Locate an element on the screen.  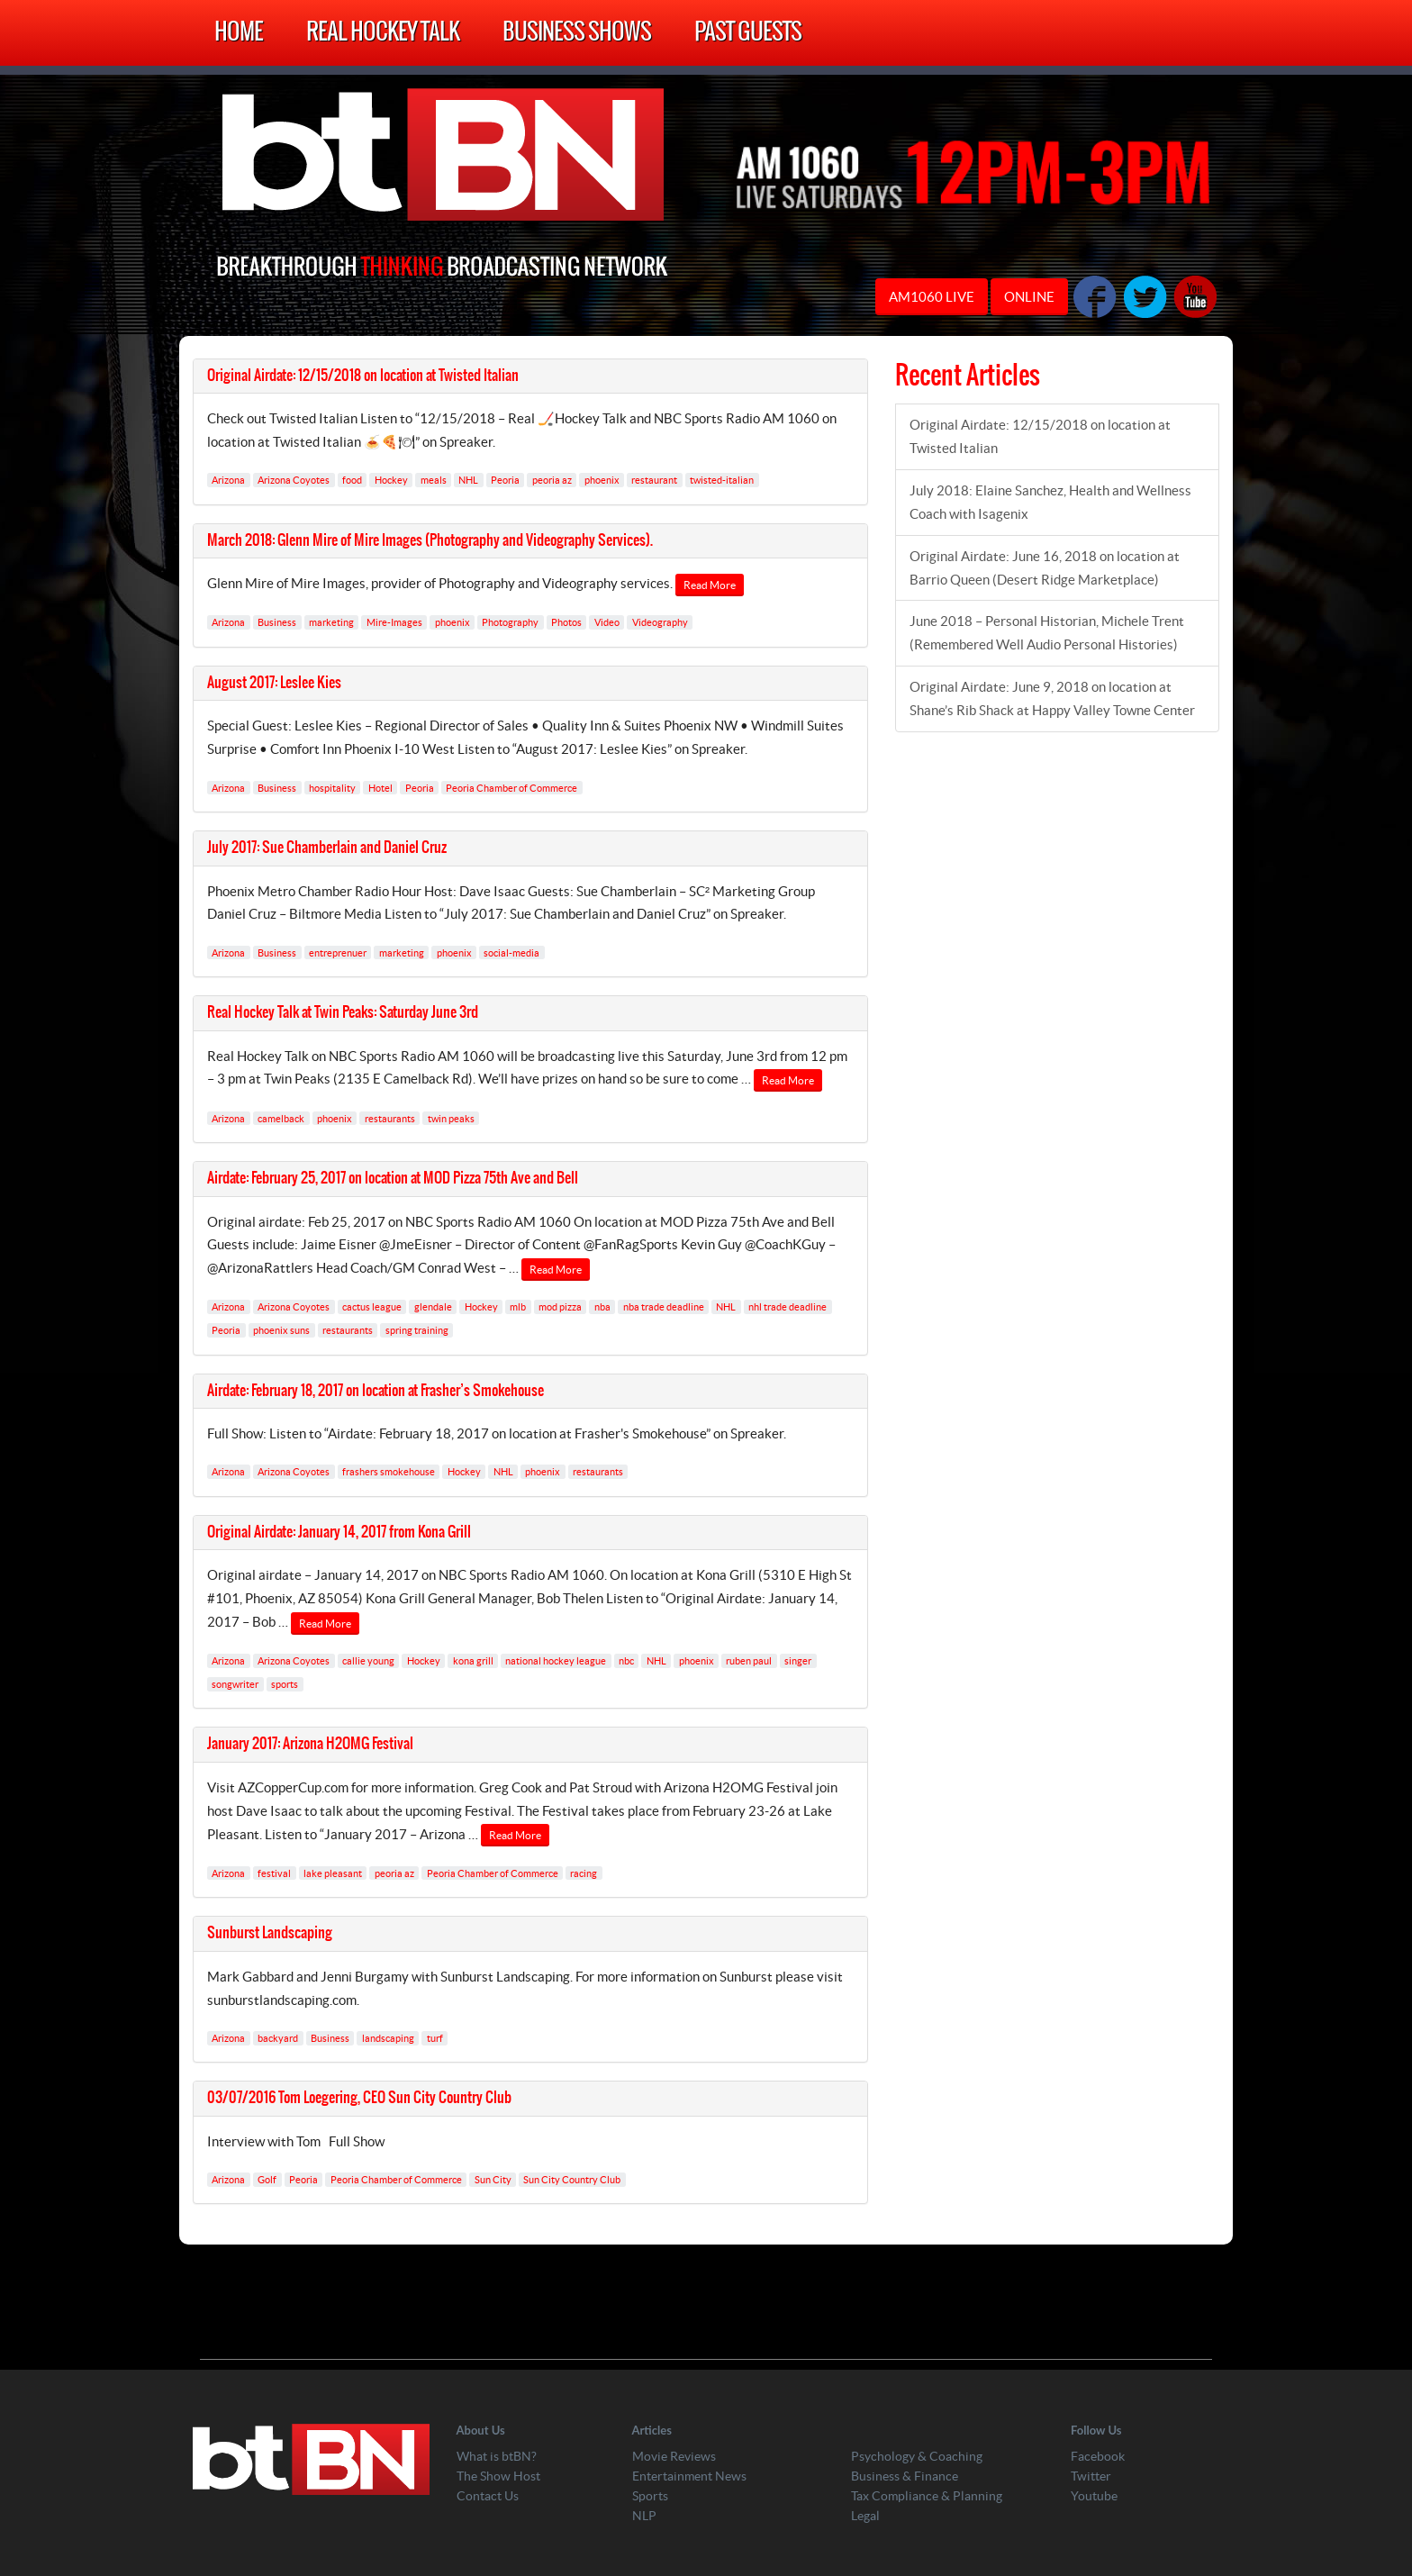
Business Shows is located at coordinates (576, 33).